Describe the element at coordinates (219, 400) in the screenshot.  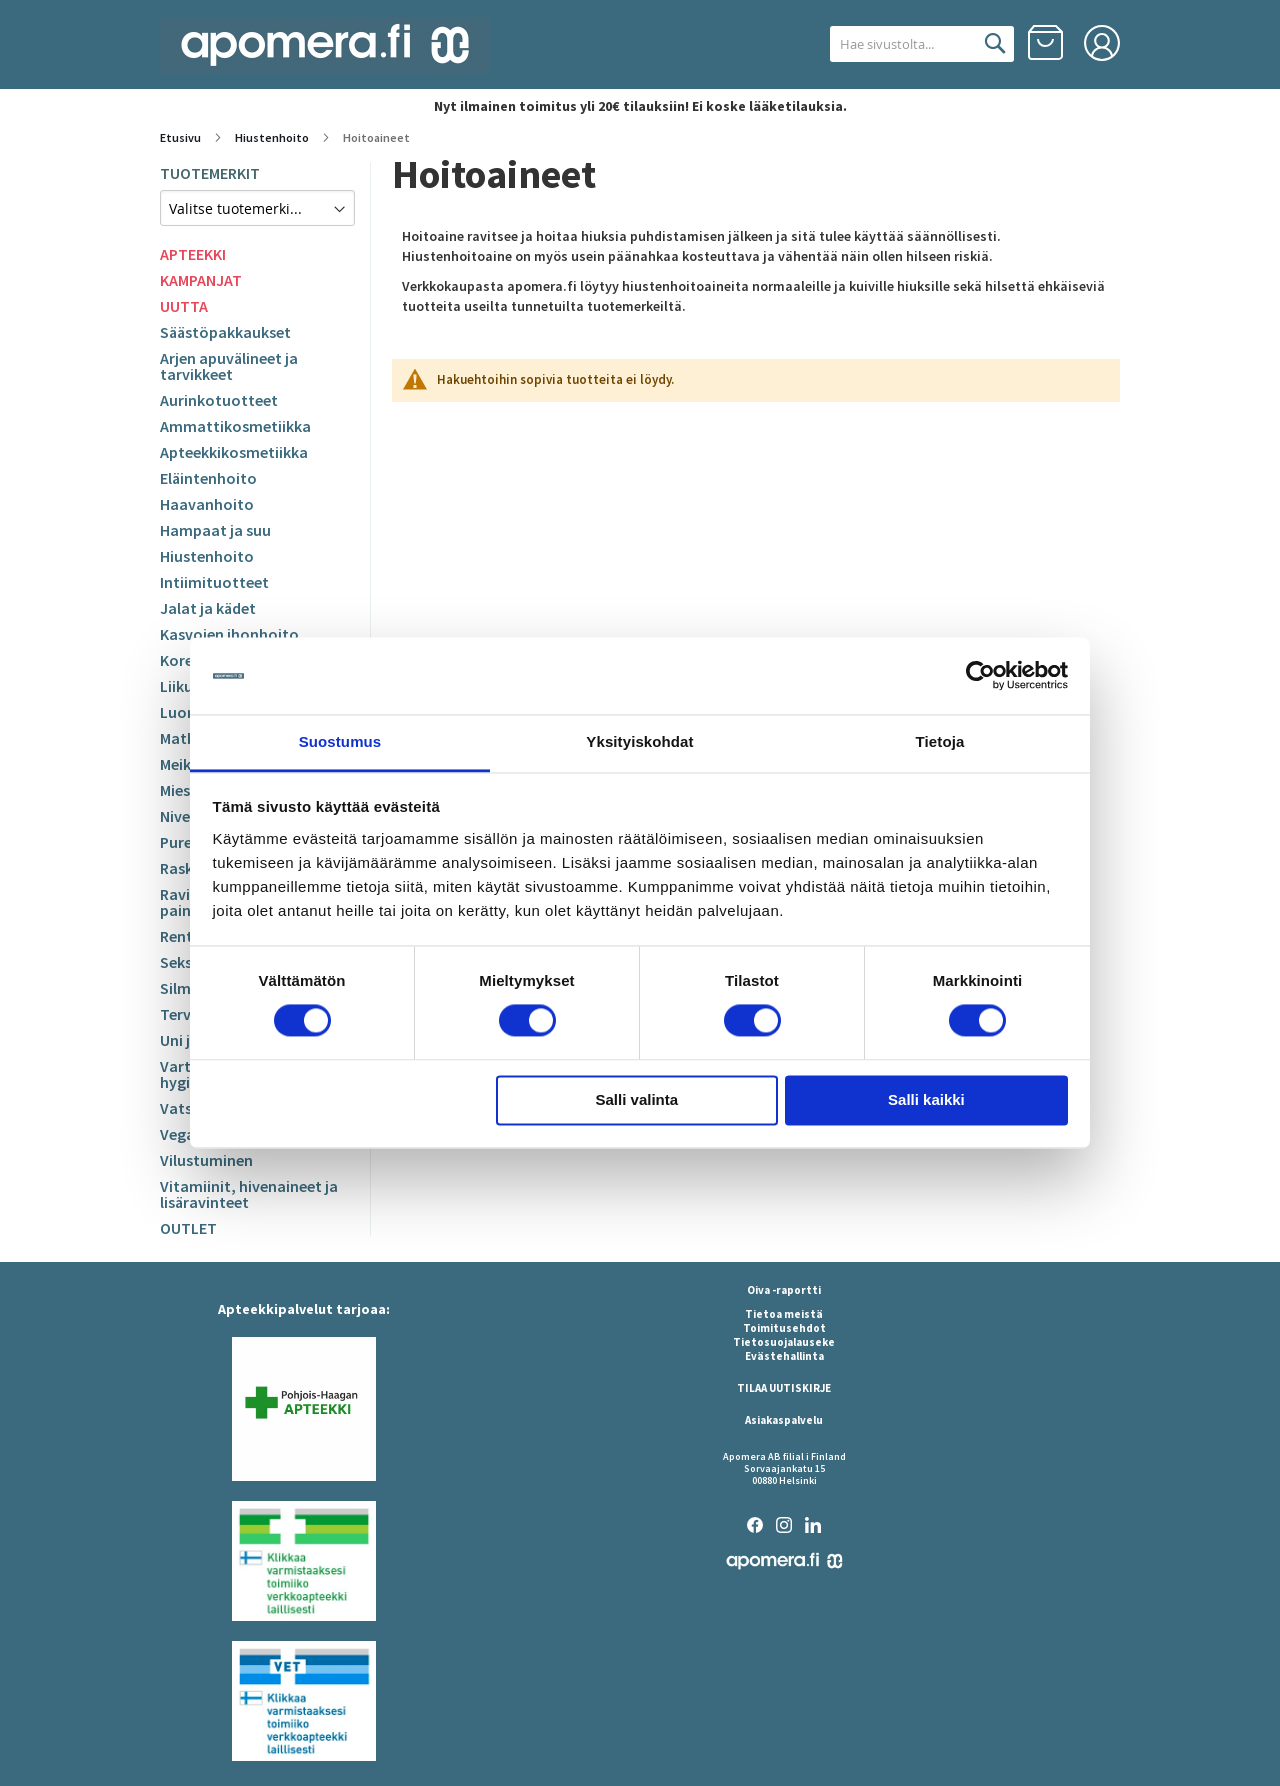
I see `Aurinkotuotteet` at that location.